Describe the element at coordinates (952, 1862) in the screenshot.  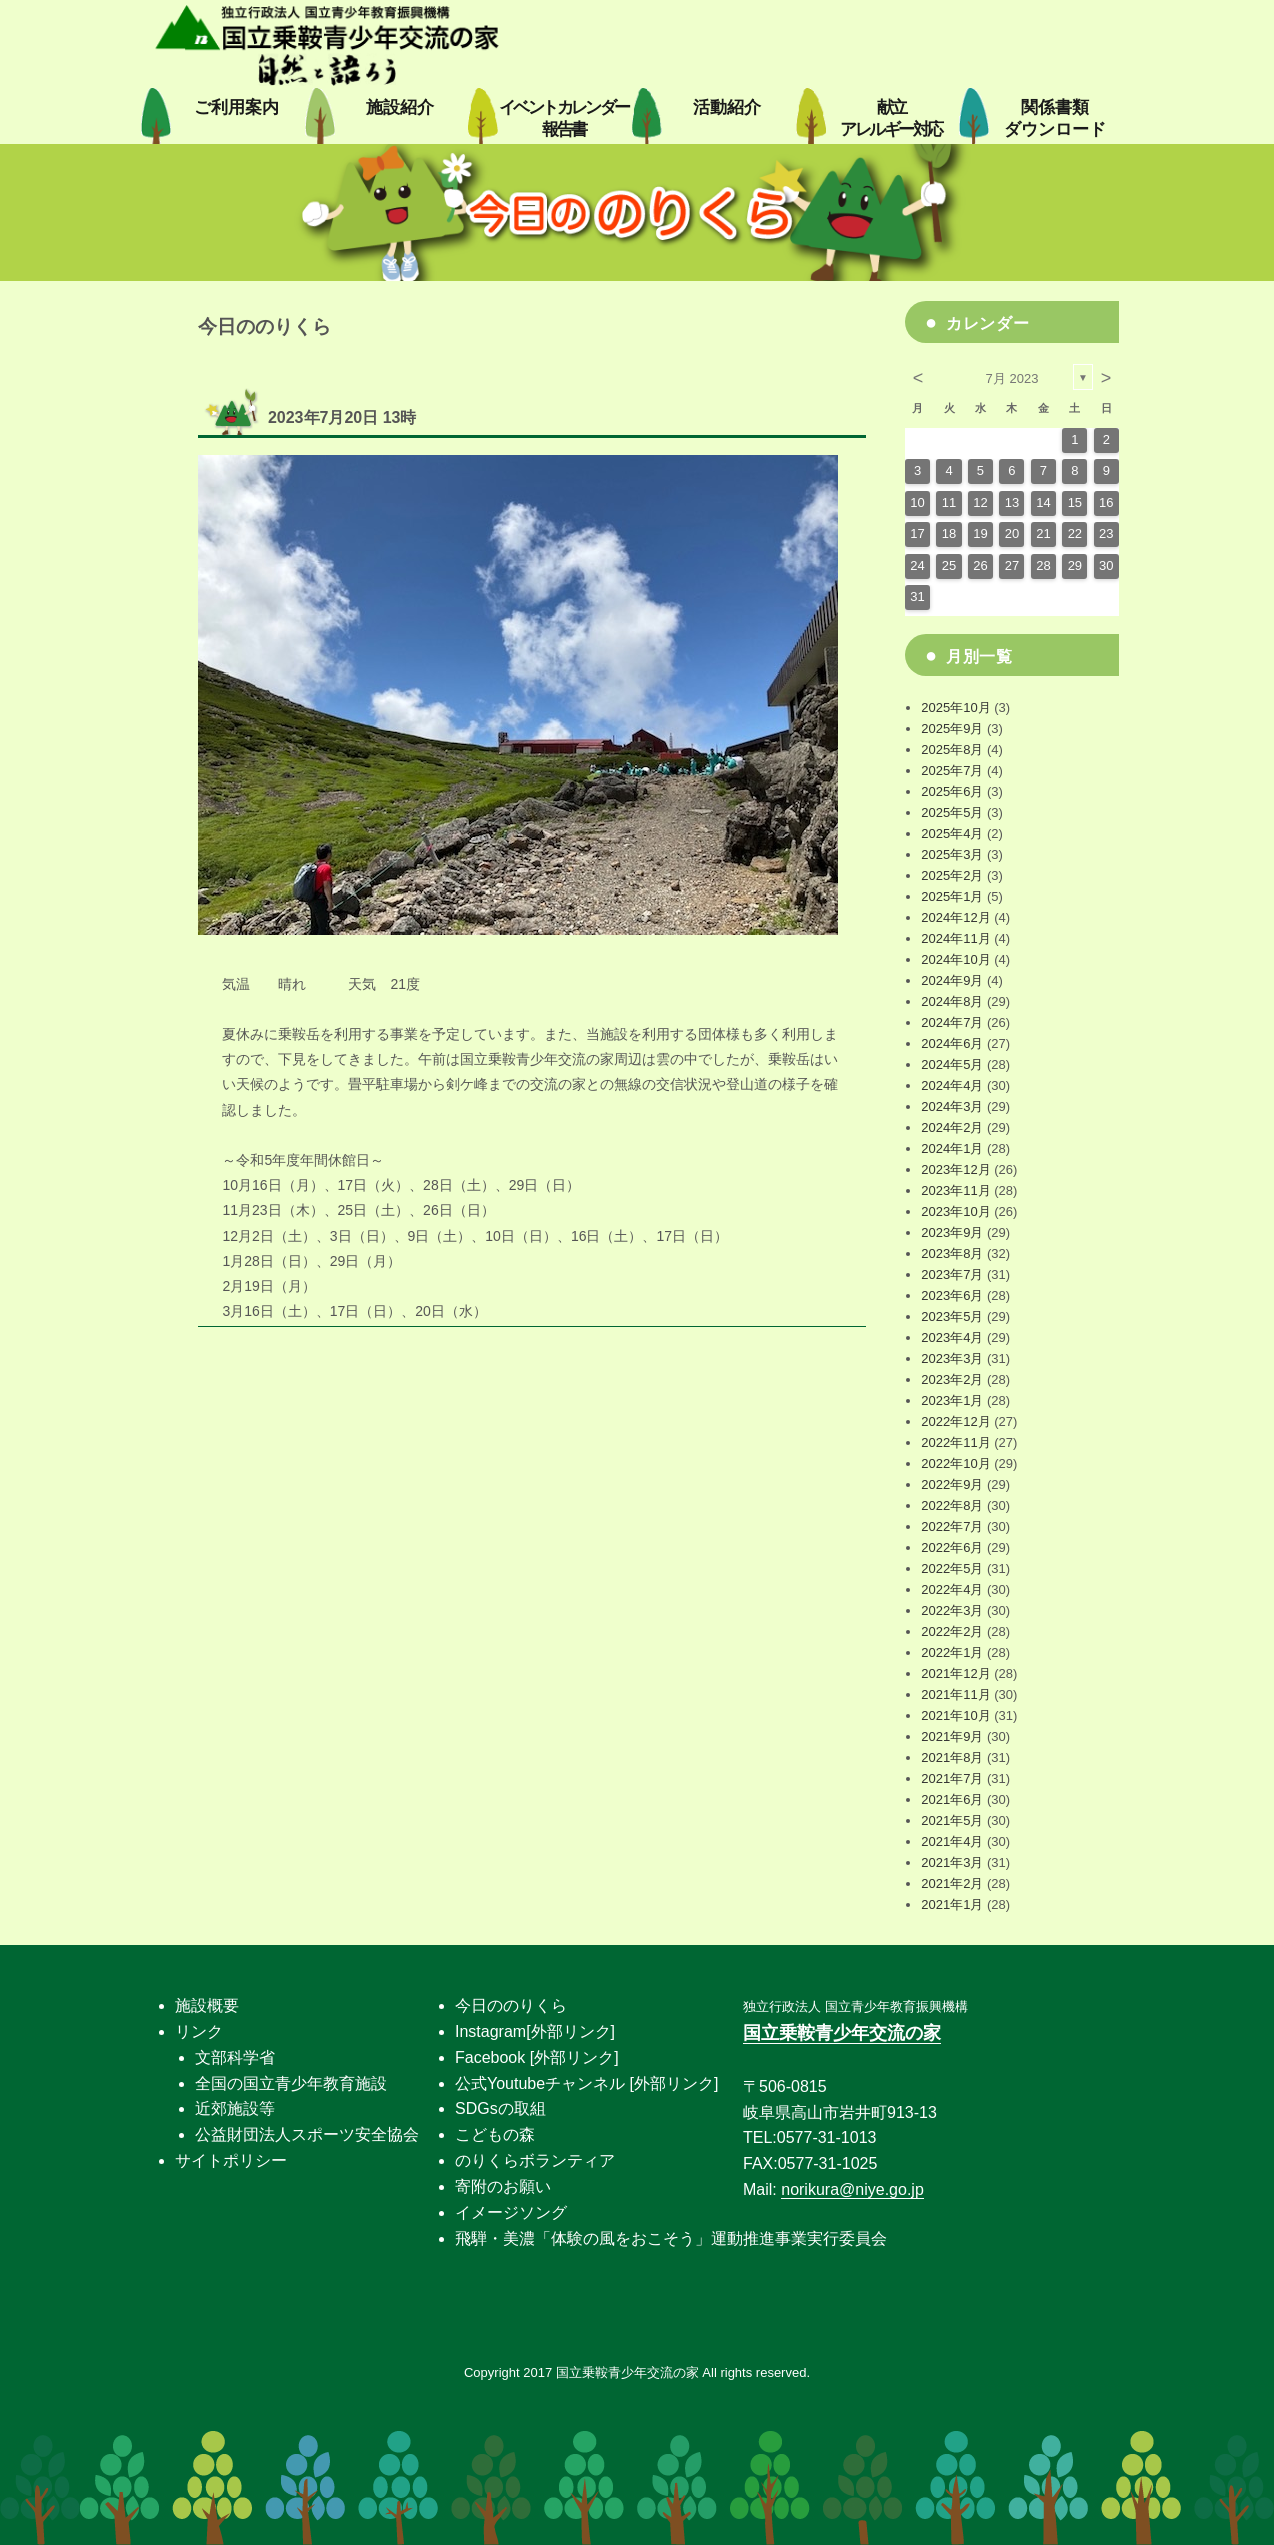
I see `2021年3月` at that location.